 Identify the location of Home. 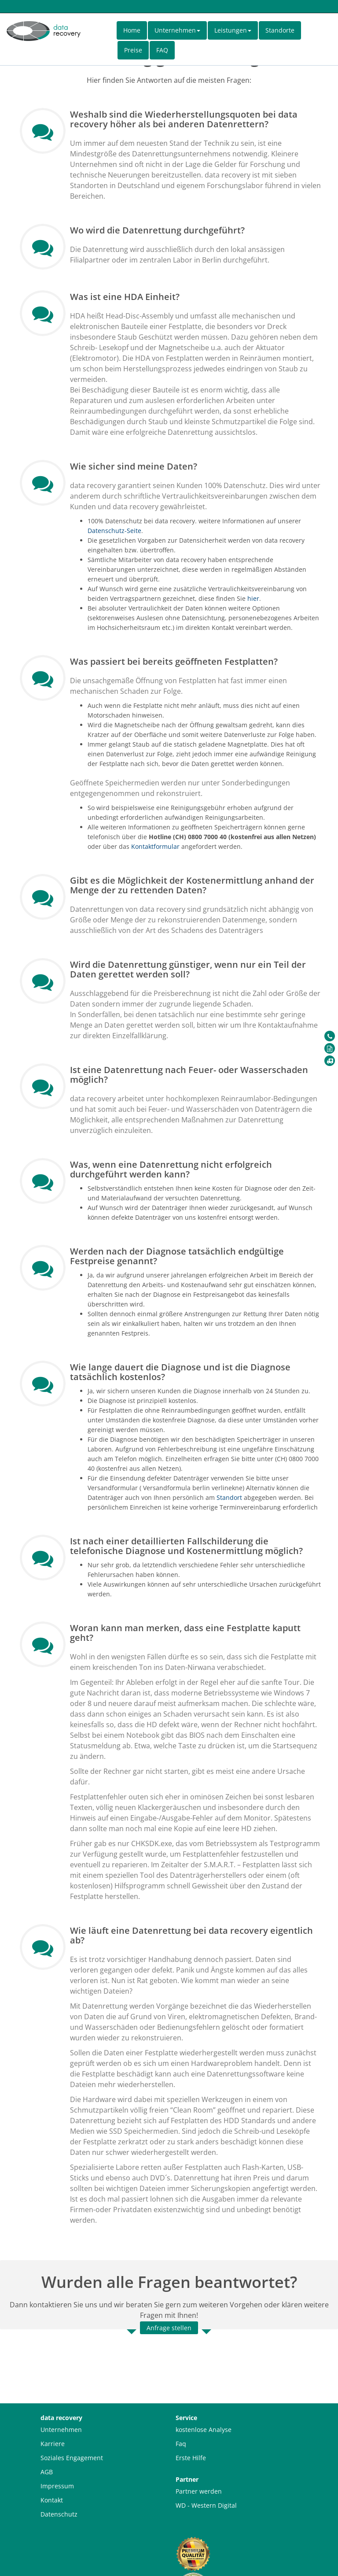
(131, 30).